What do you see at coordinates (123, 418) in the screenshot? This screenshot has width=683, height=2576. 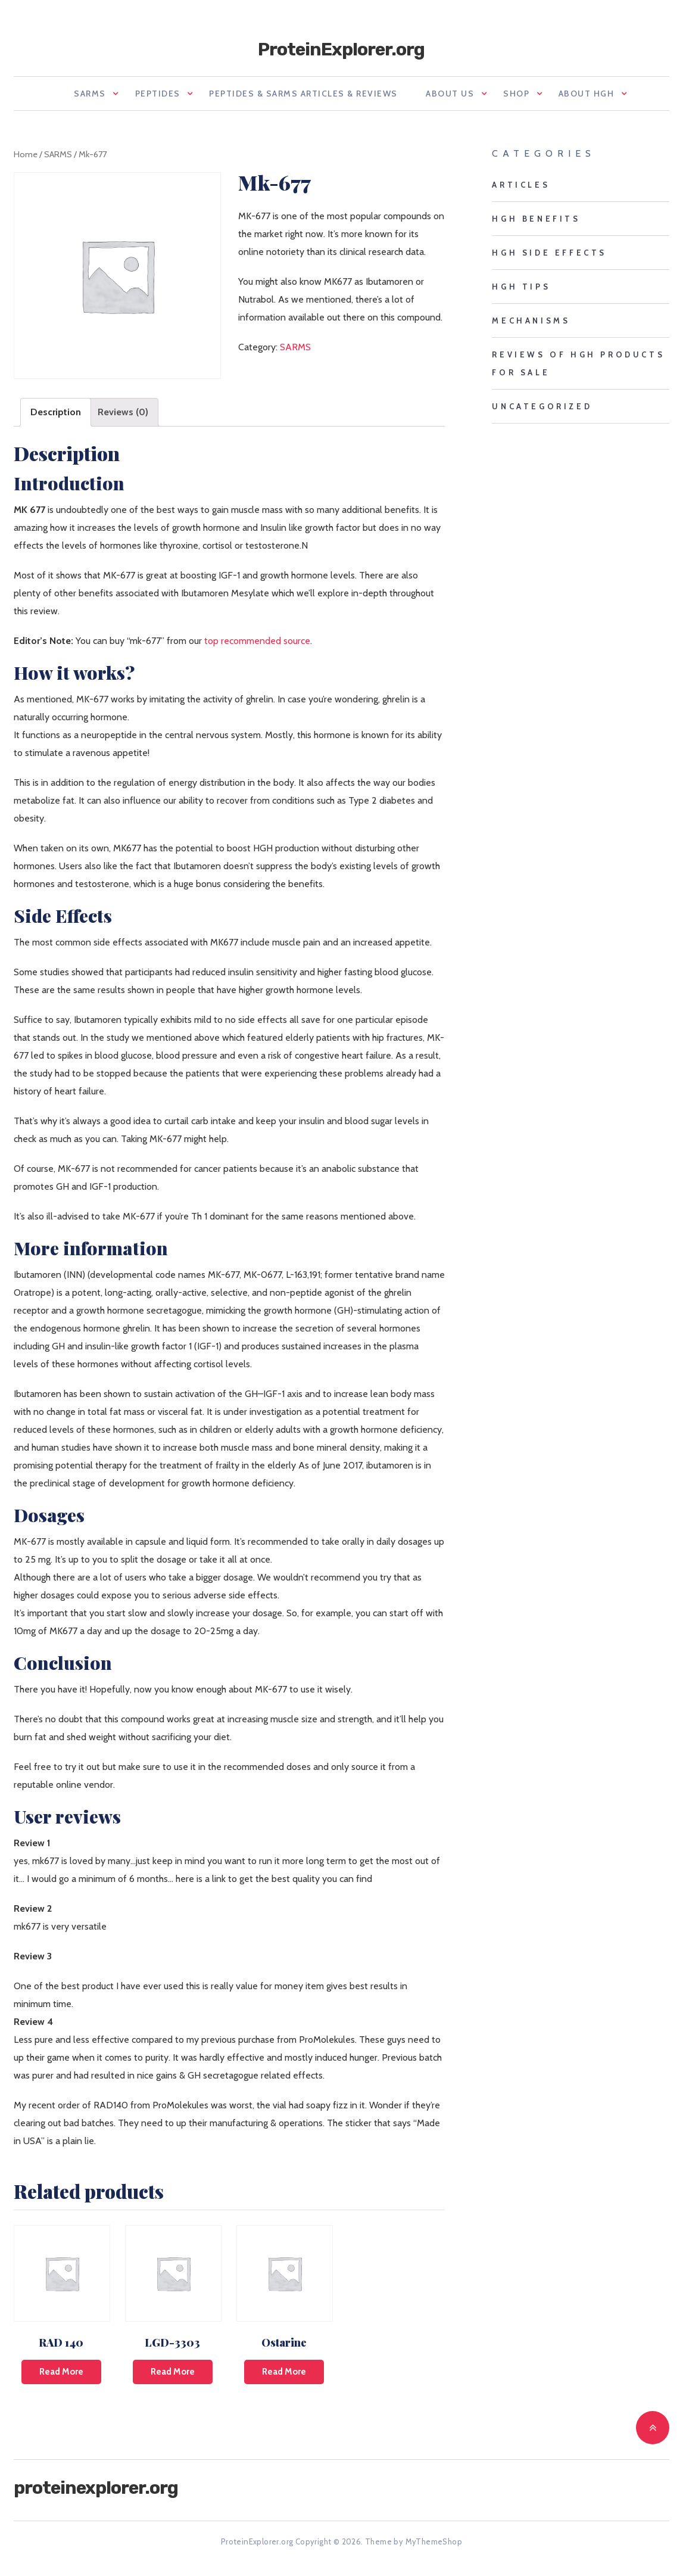 I see `Reviews (0)` at bounding box center [123, 418].